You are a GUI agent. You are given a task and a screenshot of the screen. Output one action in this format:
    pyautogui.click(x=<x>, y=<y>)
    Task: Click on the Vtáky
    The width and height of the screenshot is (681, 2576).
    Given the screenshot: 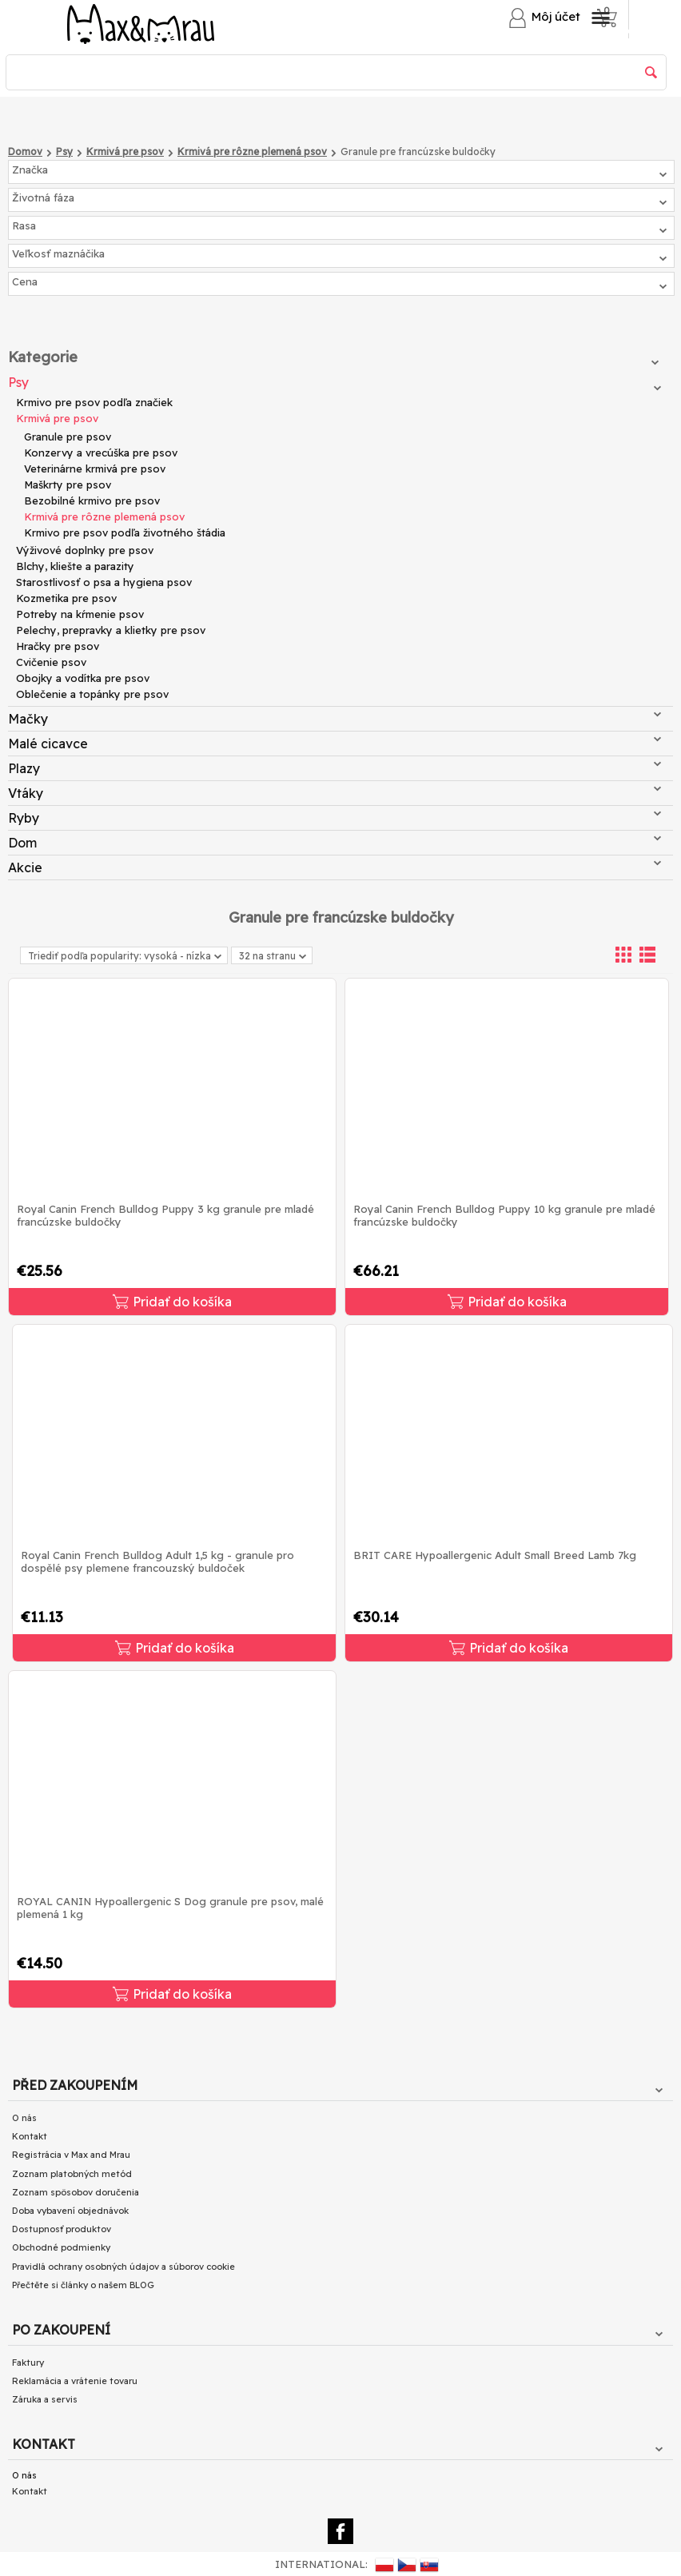 What is the action you would take?
    pyautogui.click(x=334, y=793)
    